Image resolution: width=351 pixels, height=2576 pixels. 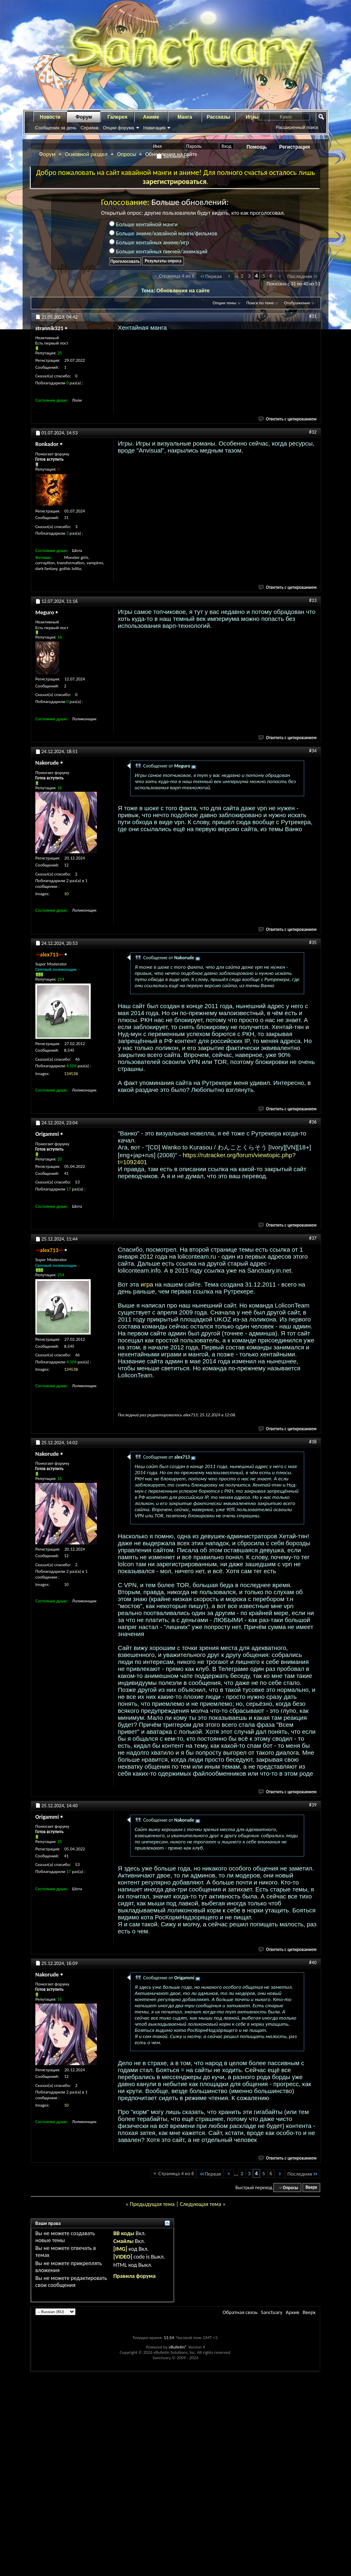 I want to click on #32, so click(x=313, y=432).